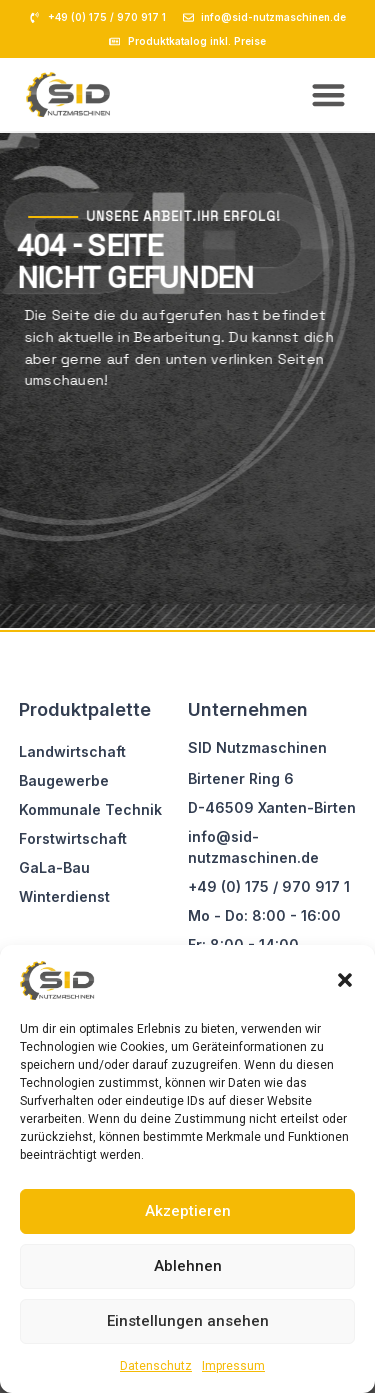 The height and width of the screenshot is (1393, 375). What do you see at coordinates (156, 1366) in the screenshot?
I see `Datenschutz` at bounding box center [156, 1366].